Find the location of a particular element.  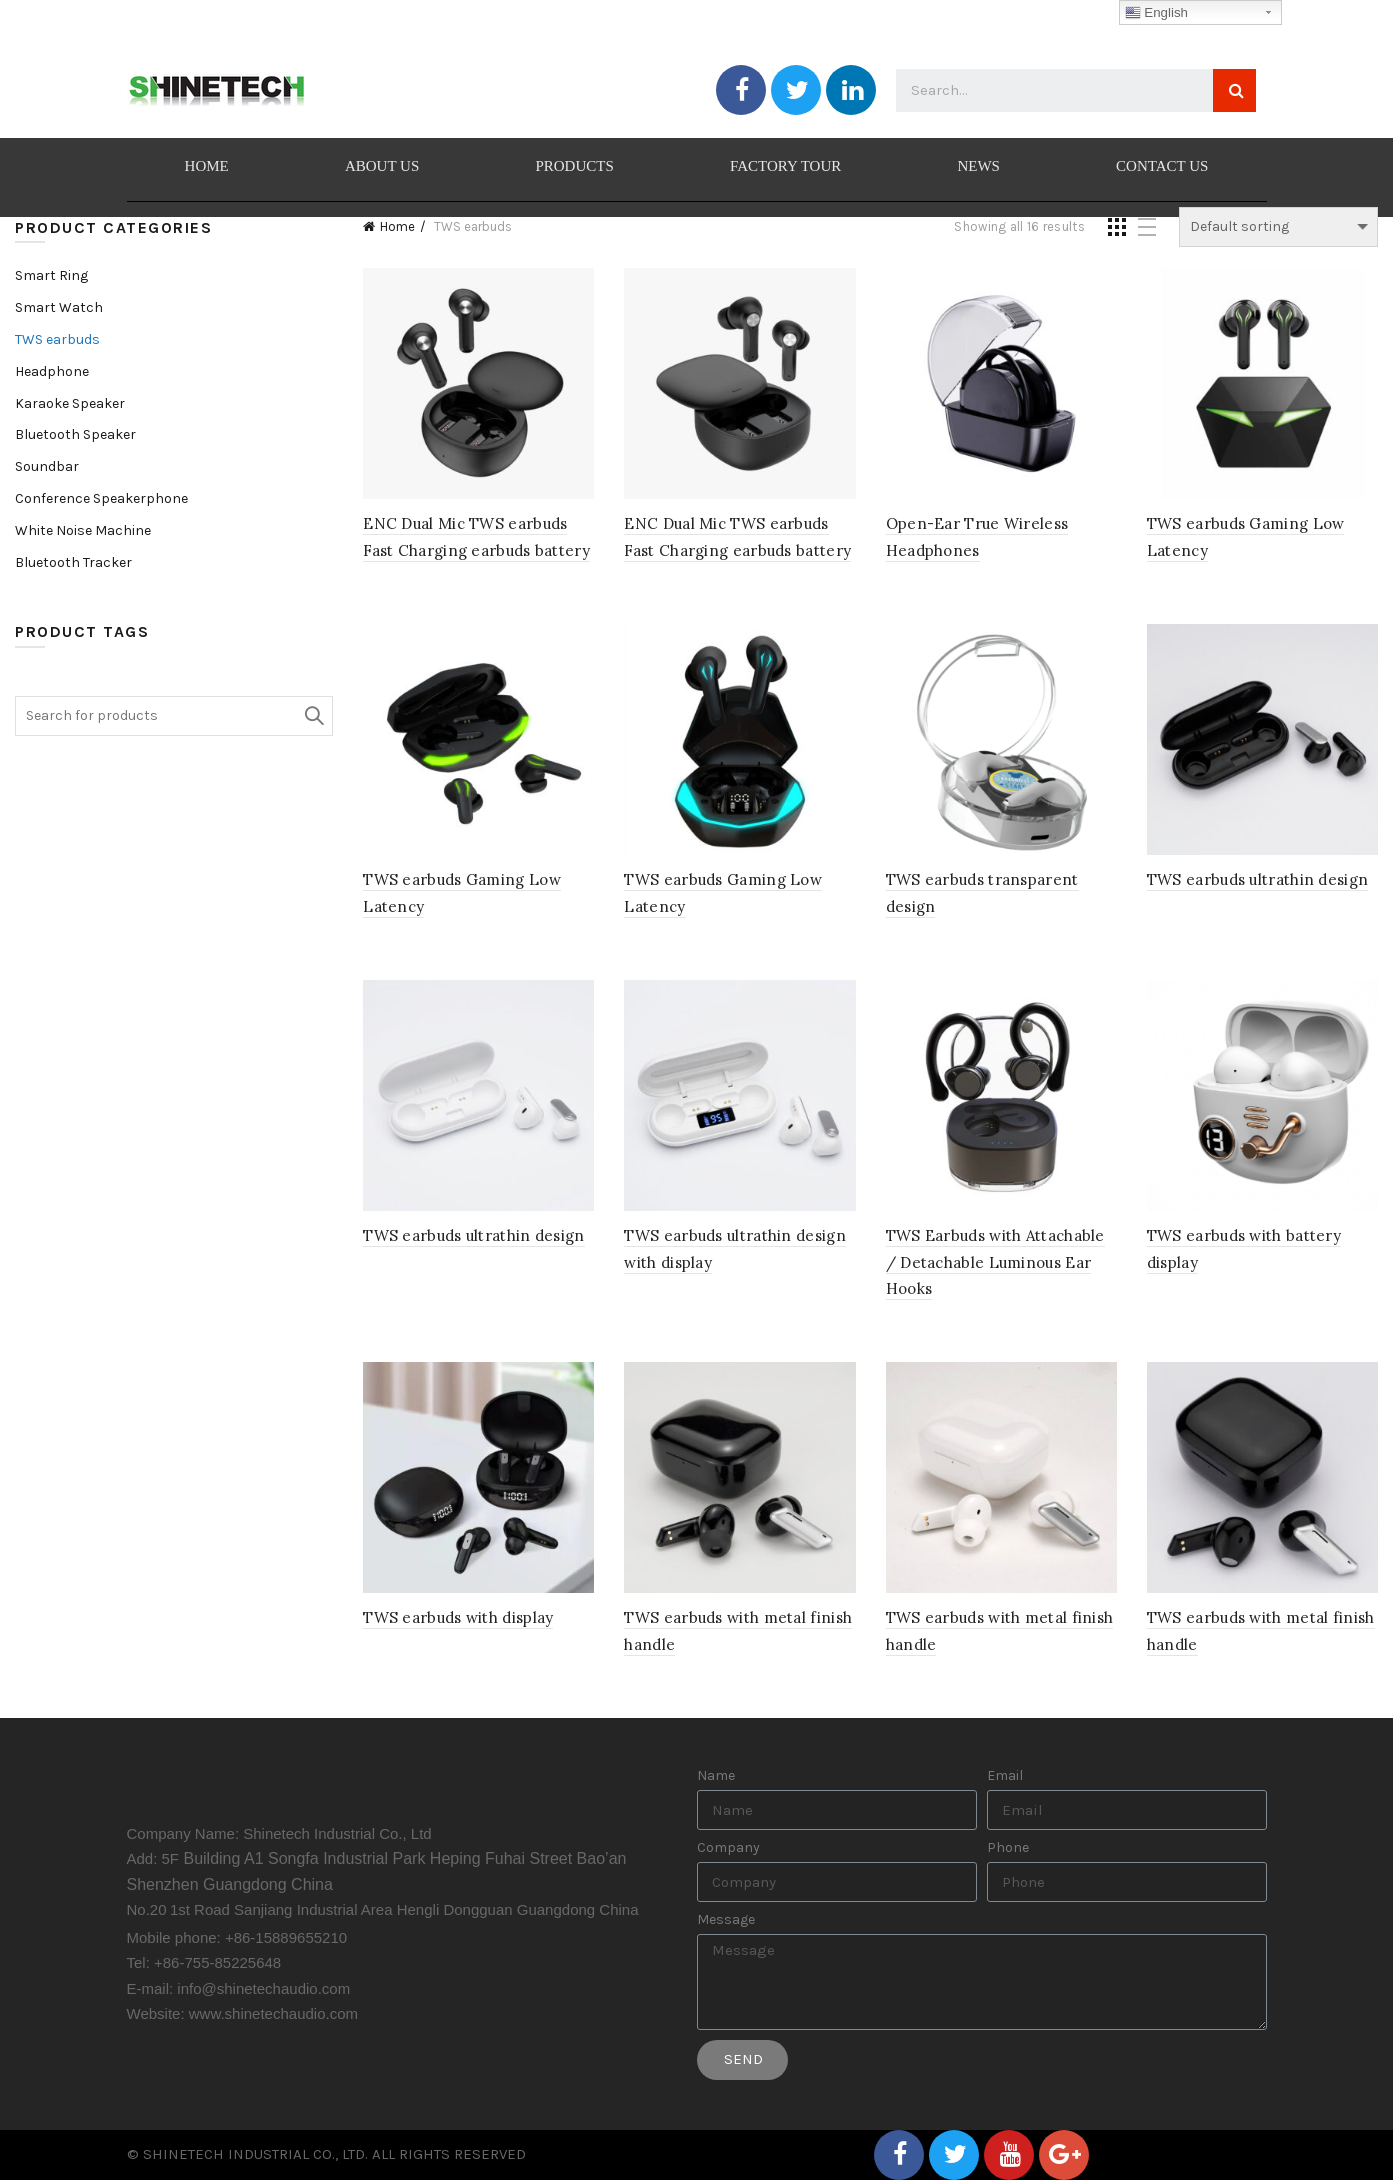

NEWS is located at coordinates (978, 166).